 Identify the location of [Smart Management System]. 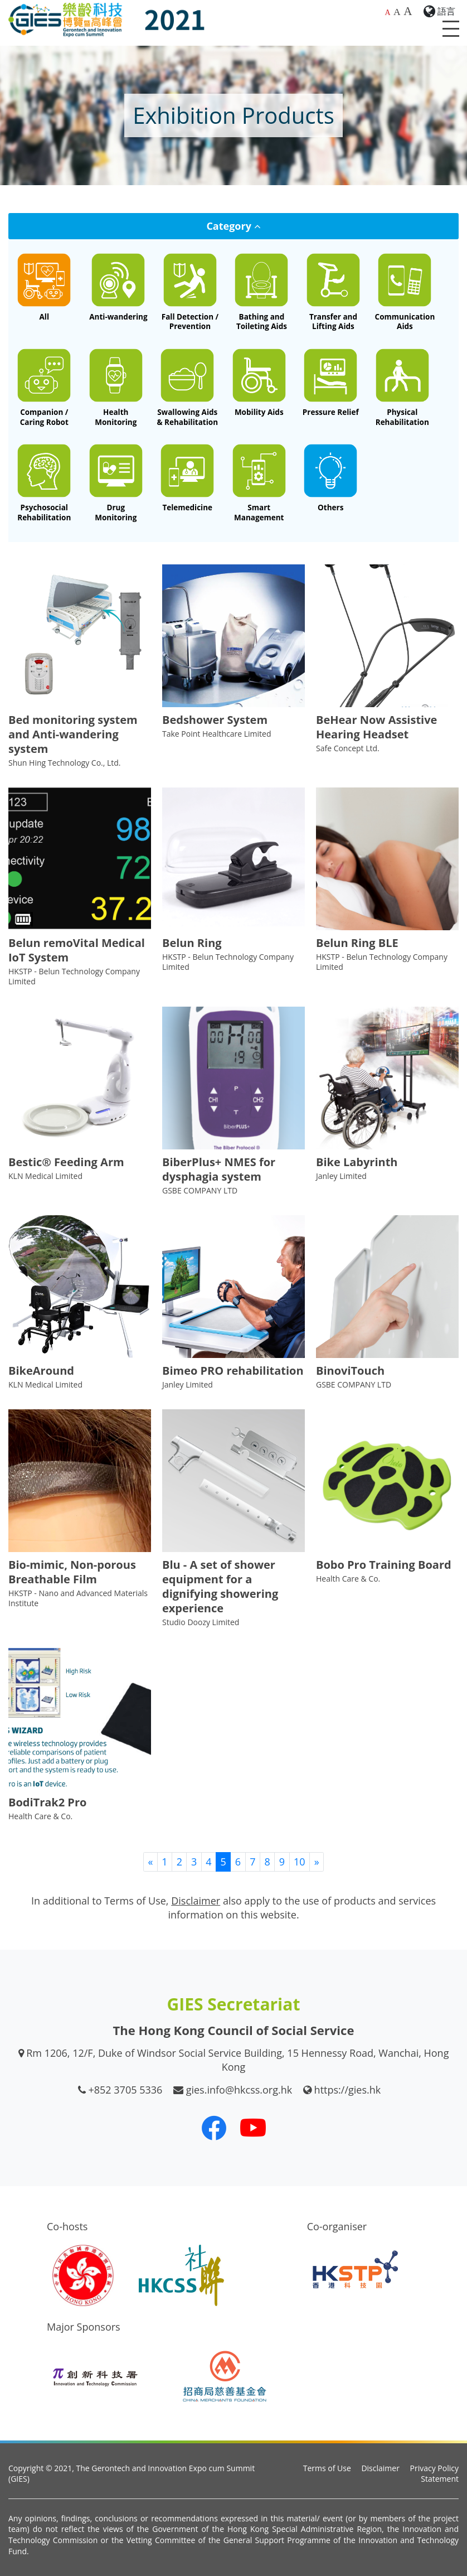
(259, 483).